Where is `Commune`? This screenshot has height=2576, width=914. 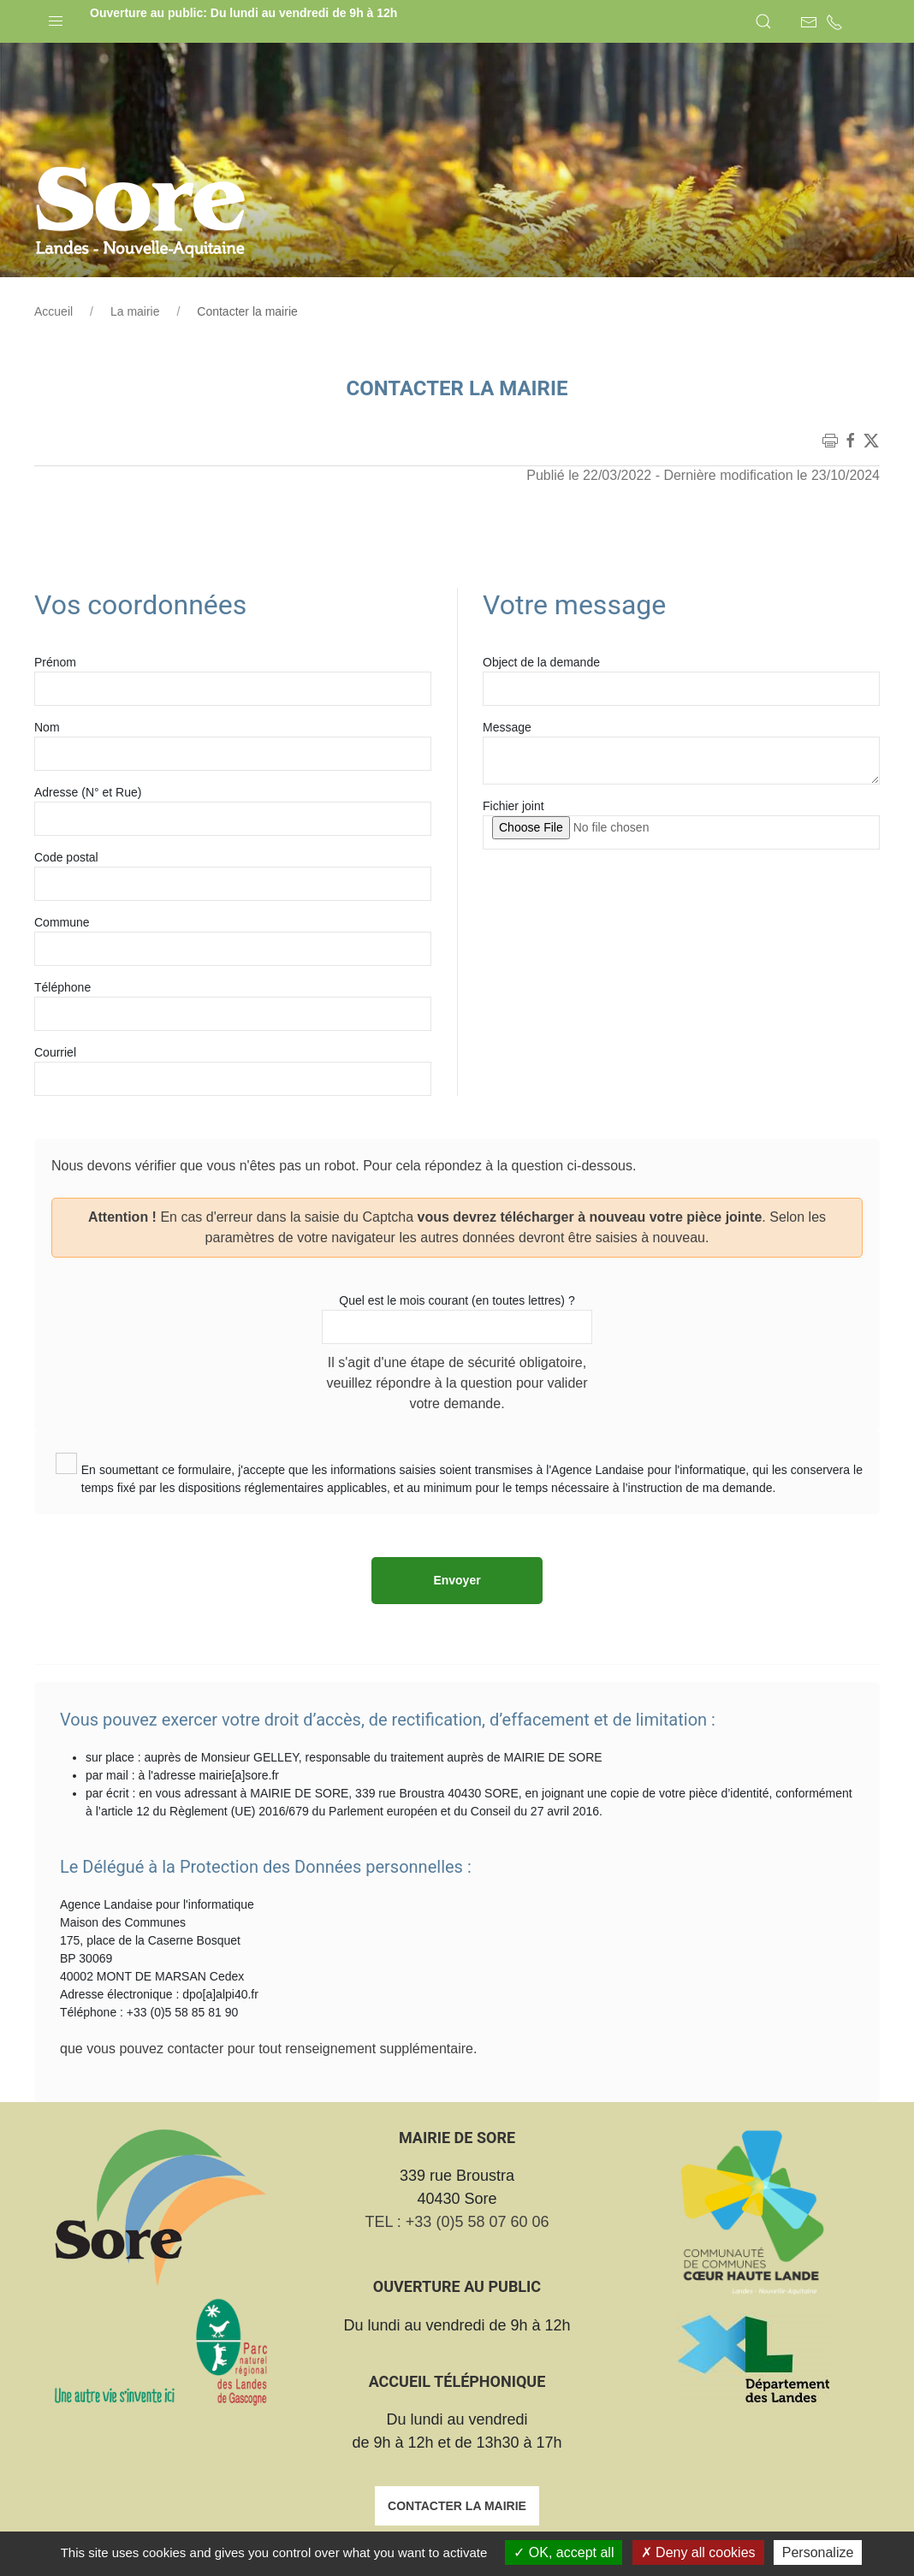 Commune is located at coordinates (62, 922).